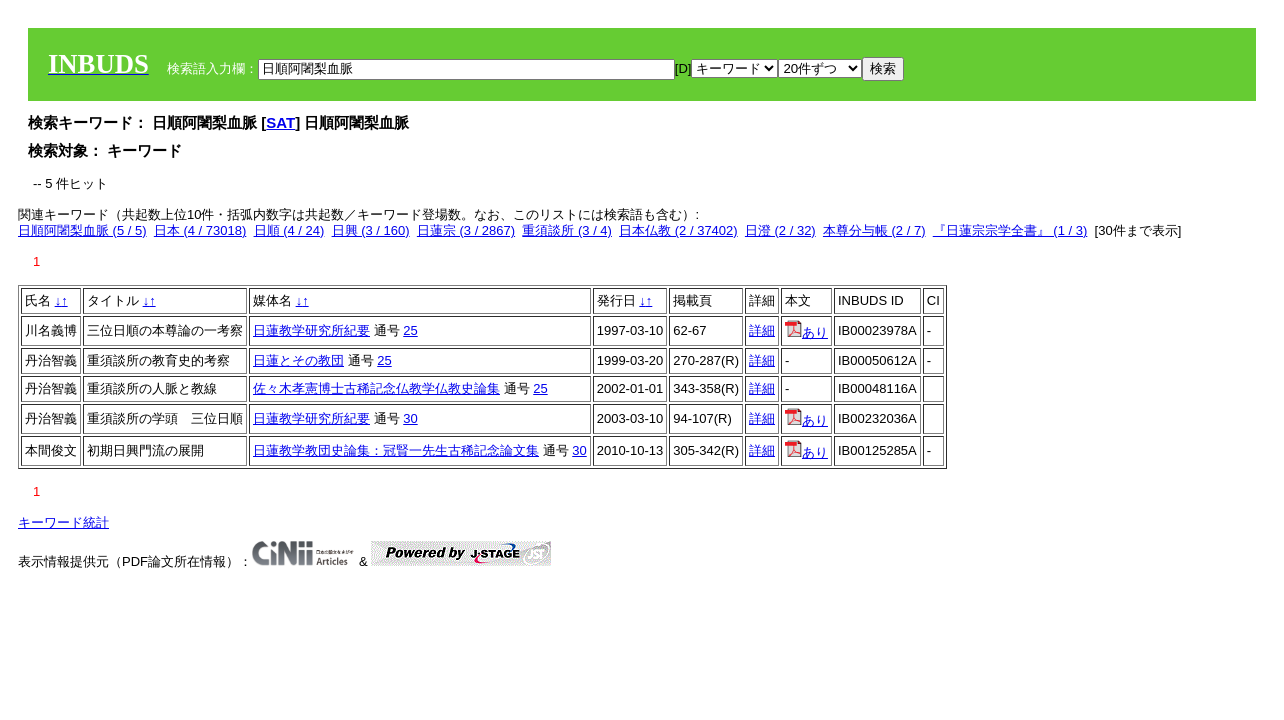 The height and width of the screenshot is (720, 1284). What do you see at coordinates (1010, 230) in the screenshot?
I see `『日蓮宗宗学全書』 (1 / 3)` at bounding box center [1010, 230].